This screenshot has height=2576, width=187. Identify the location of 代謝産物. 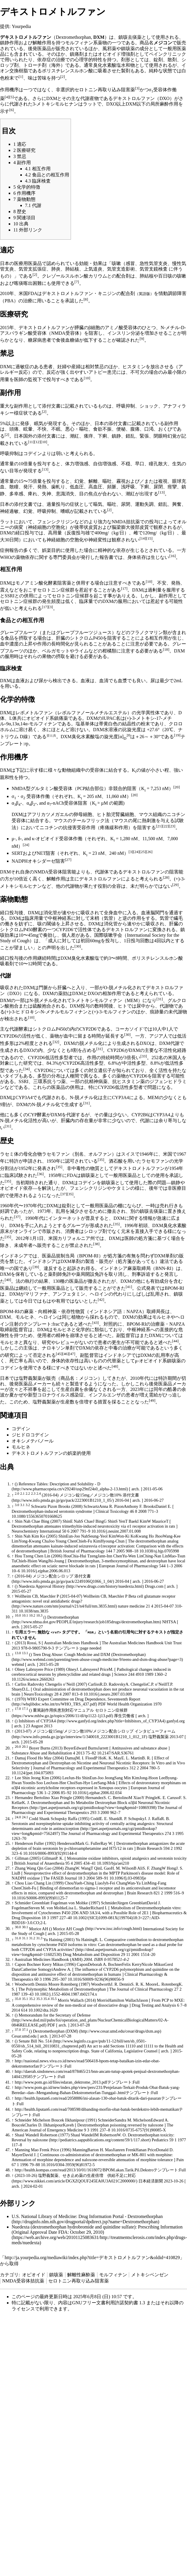
(89, 98).